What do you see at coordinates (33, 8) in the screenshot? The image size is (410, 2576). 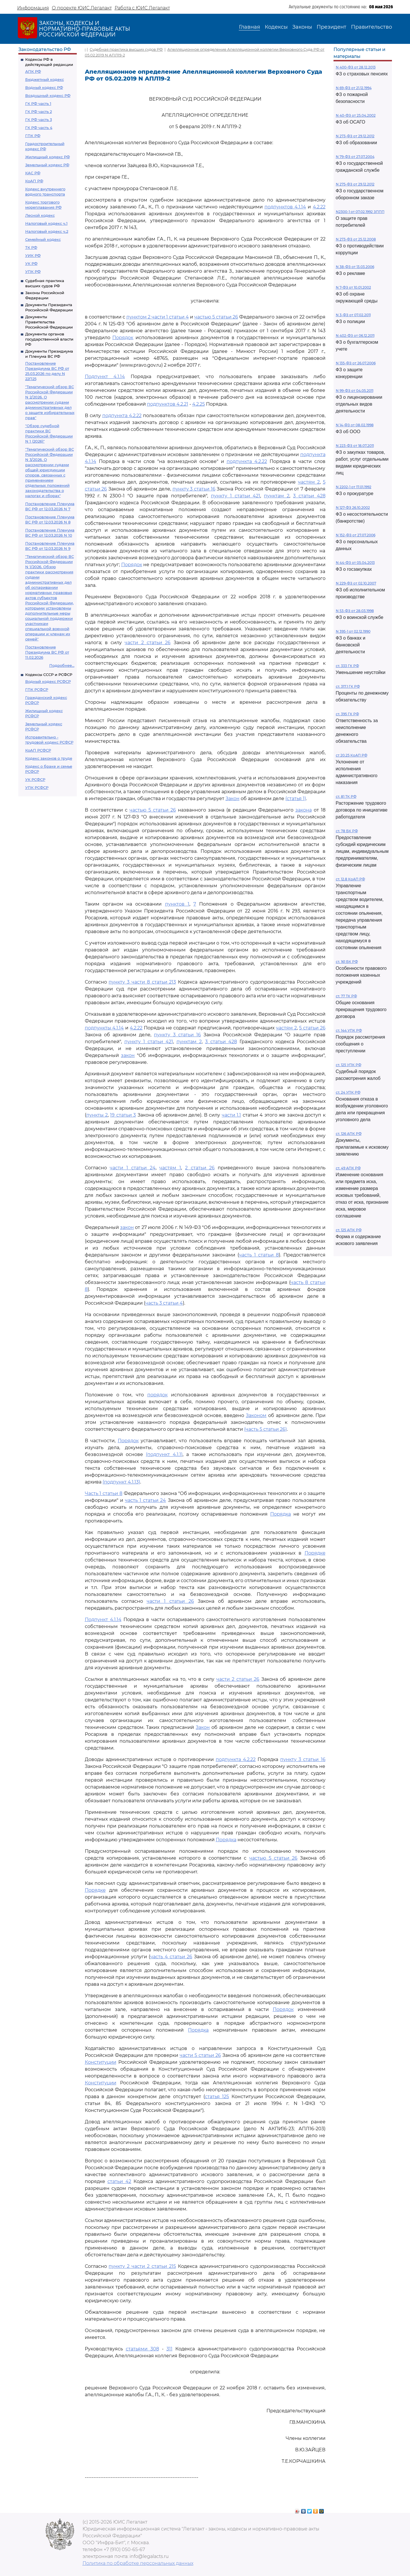 I see `Информация` at bounding box center [33, 8].